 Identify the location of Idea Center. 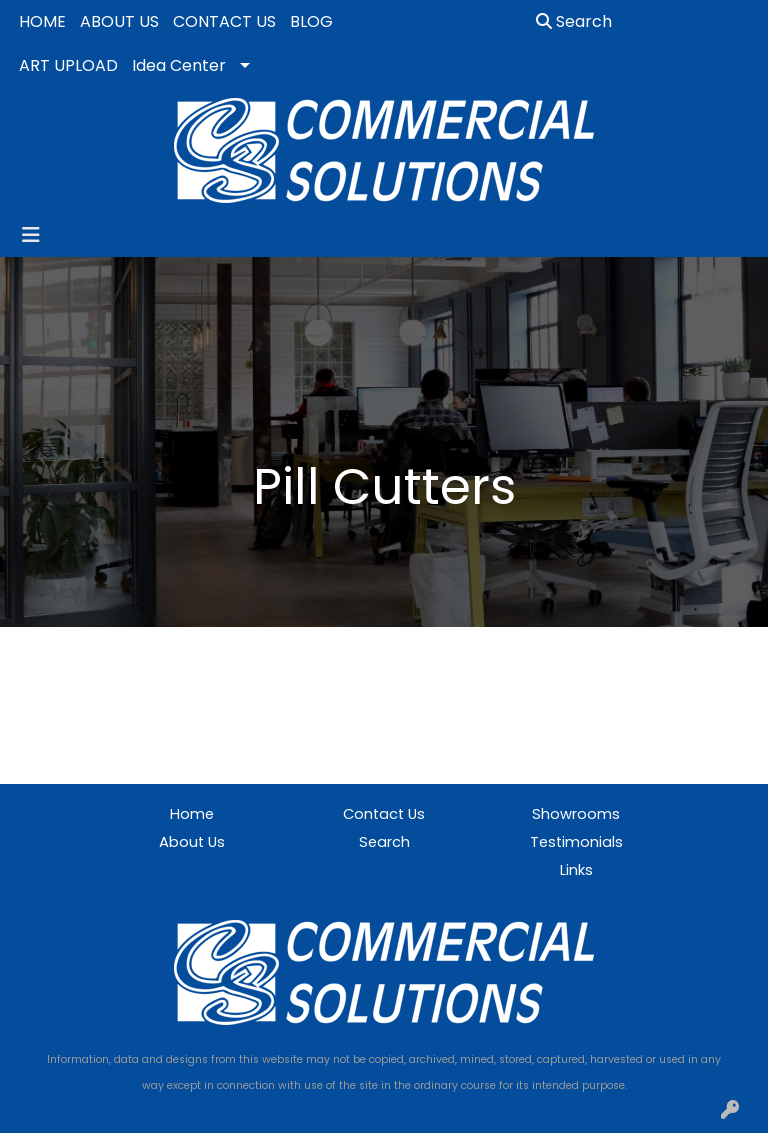
(179, 65).